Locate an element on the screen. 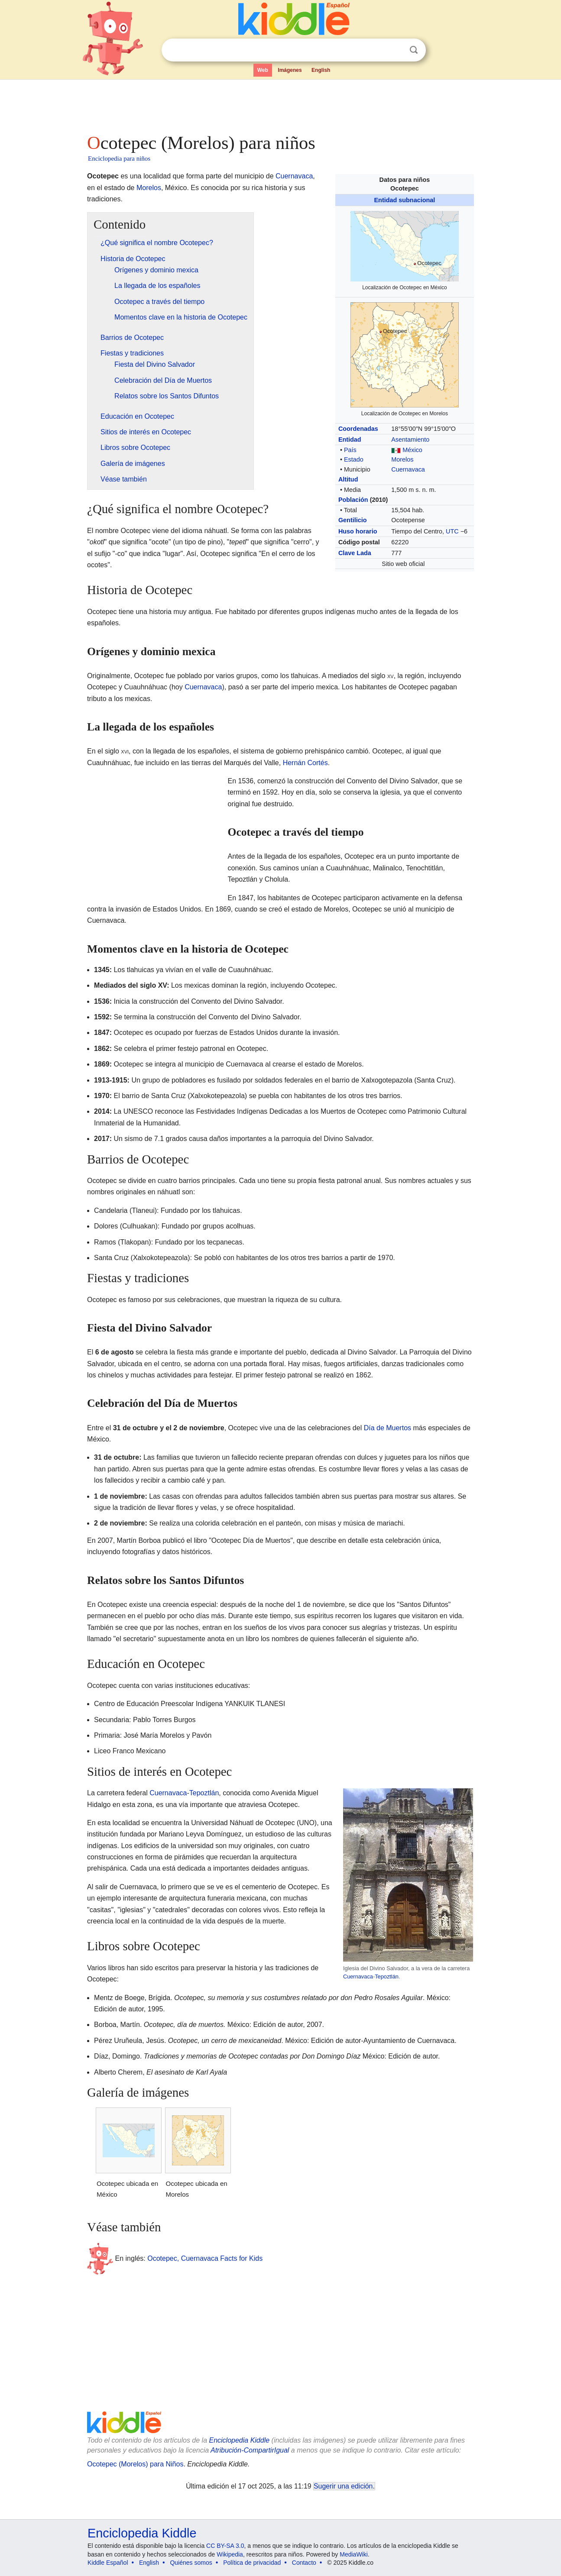 This screenshot has height=2576, width=561. CC BY-SA 3.0 is located at coordinates (225, 2545).